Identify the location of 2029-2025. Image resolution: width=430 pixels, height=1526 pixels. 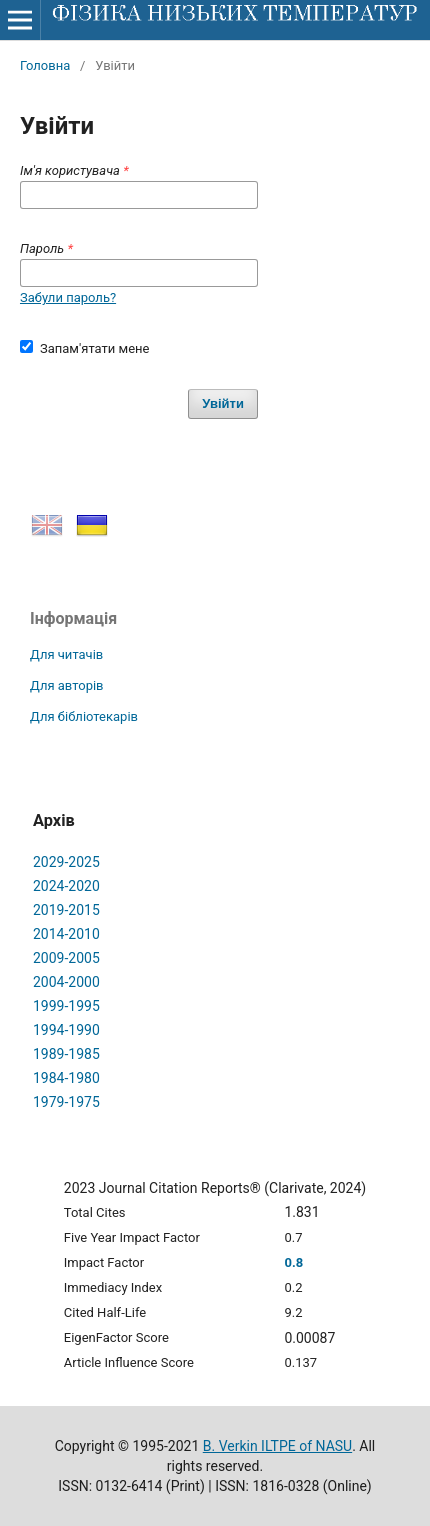
(66, 862).